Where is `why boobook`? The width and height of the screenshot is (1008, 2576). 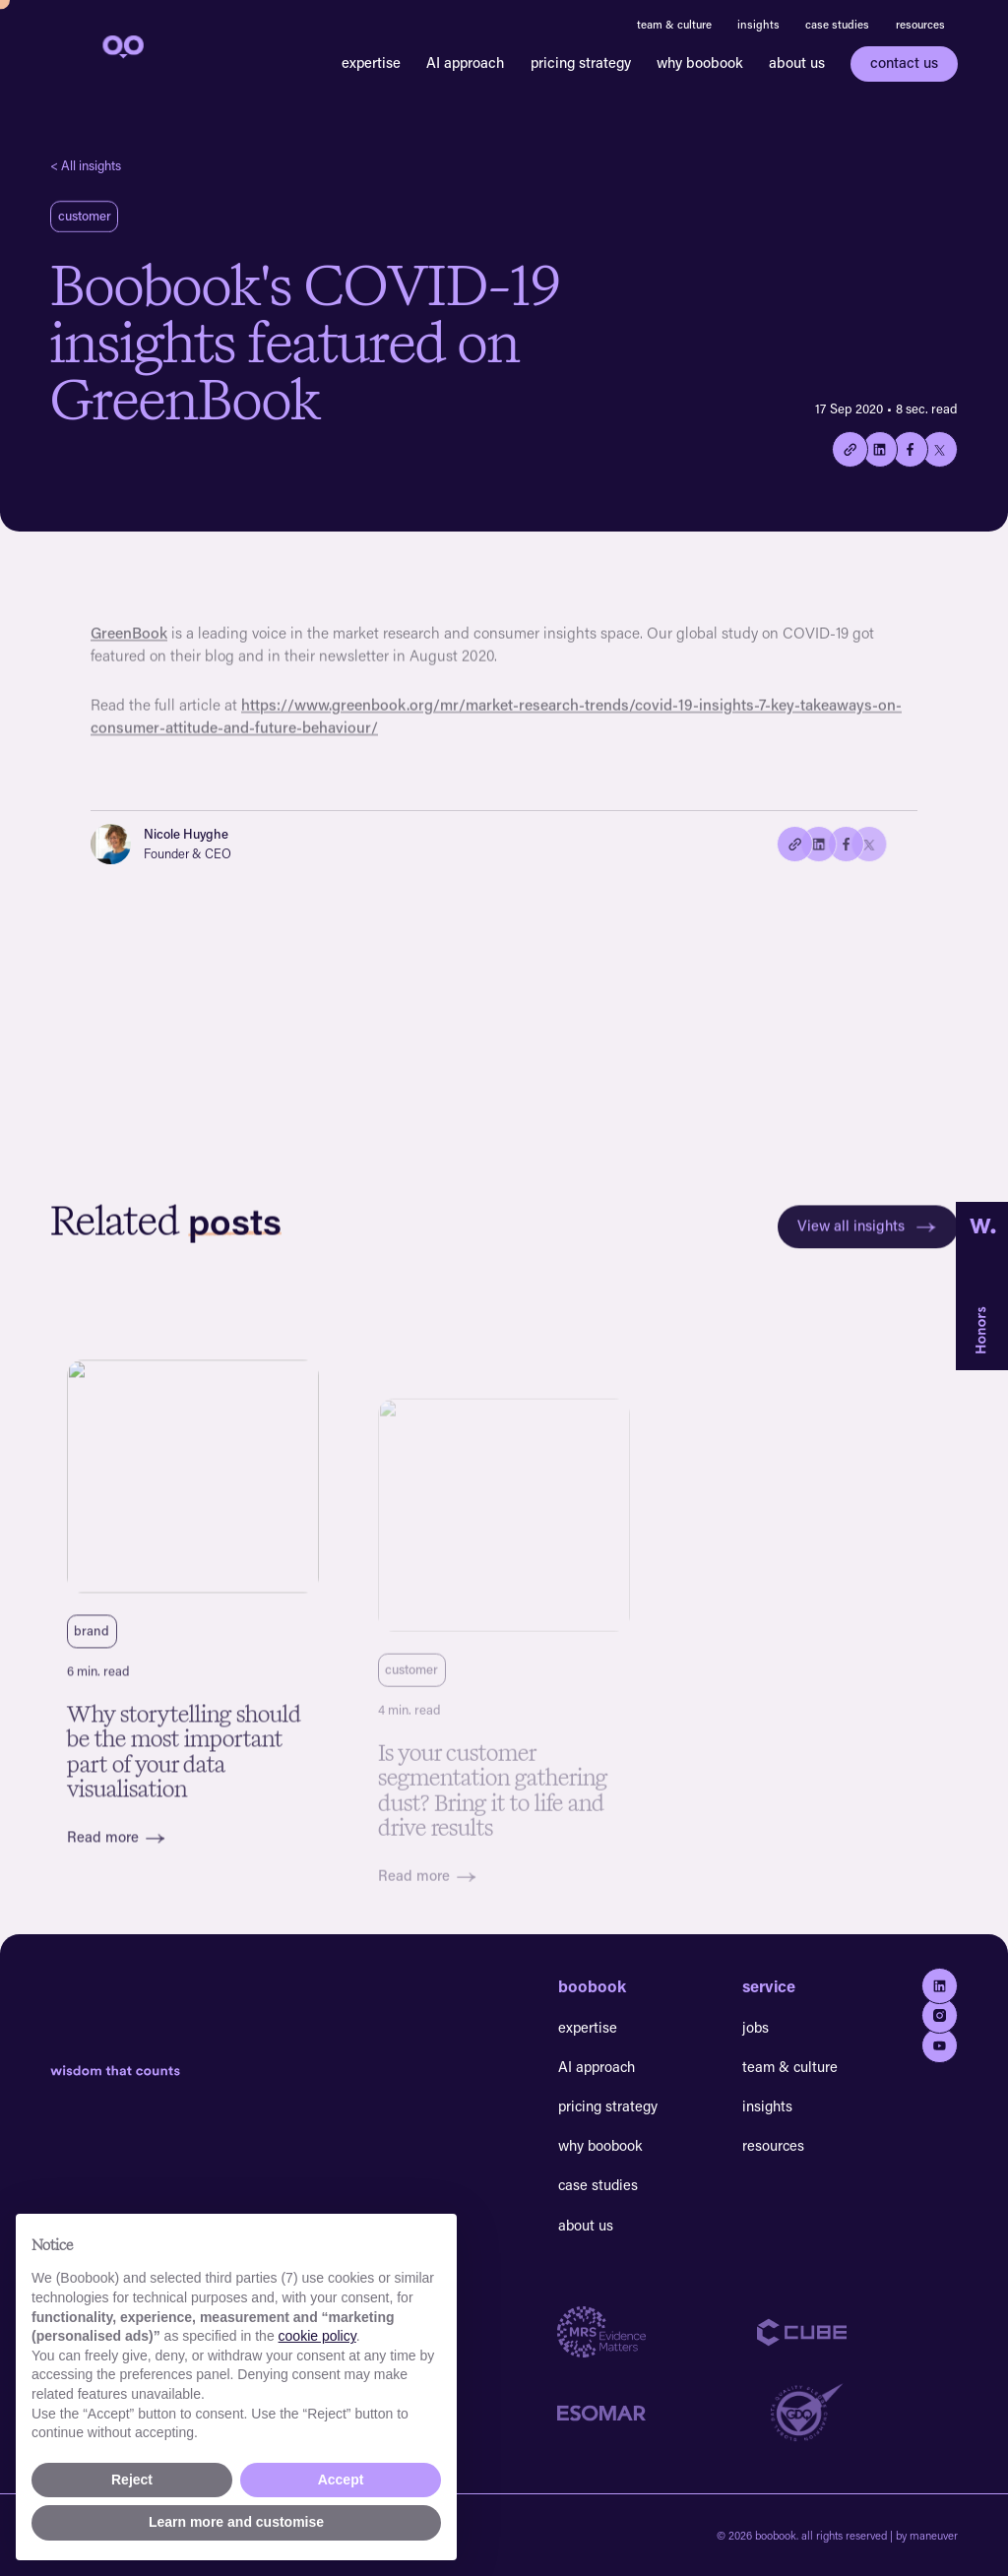
why boobook is located at coordinates (700, 62).